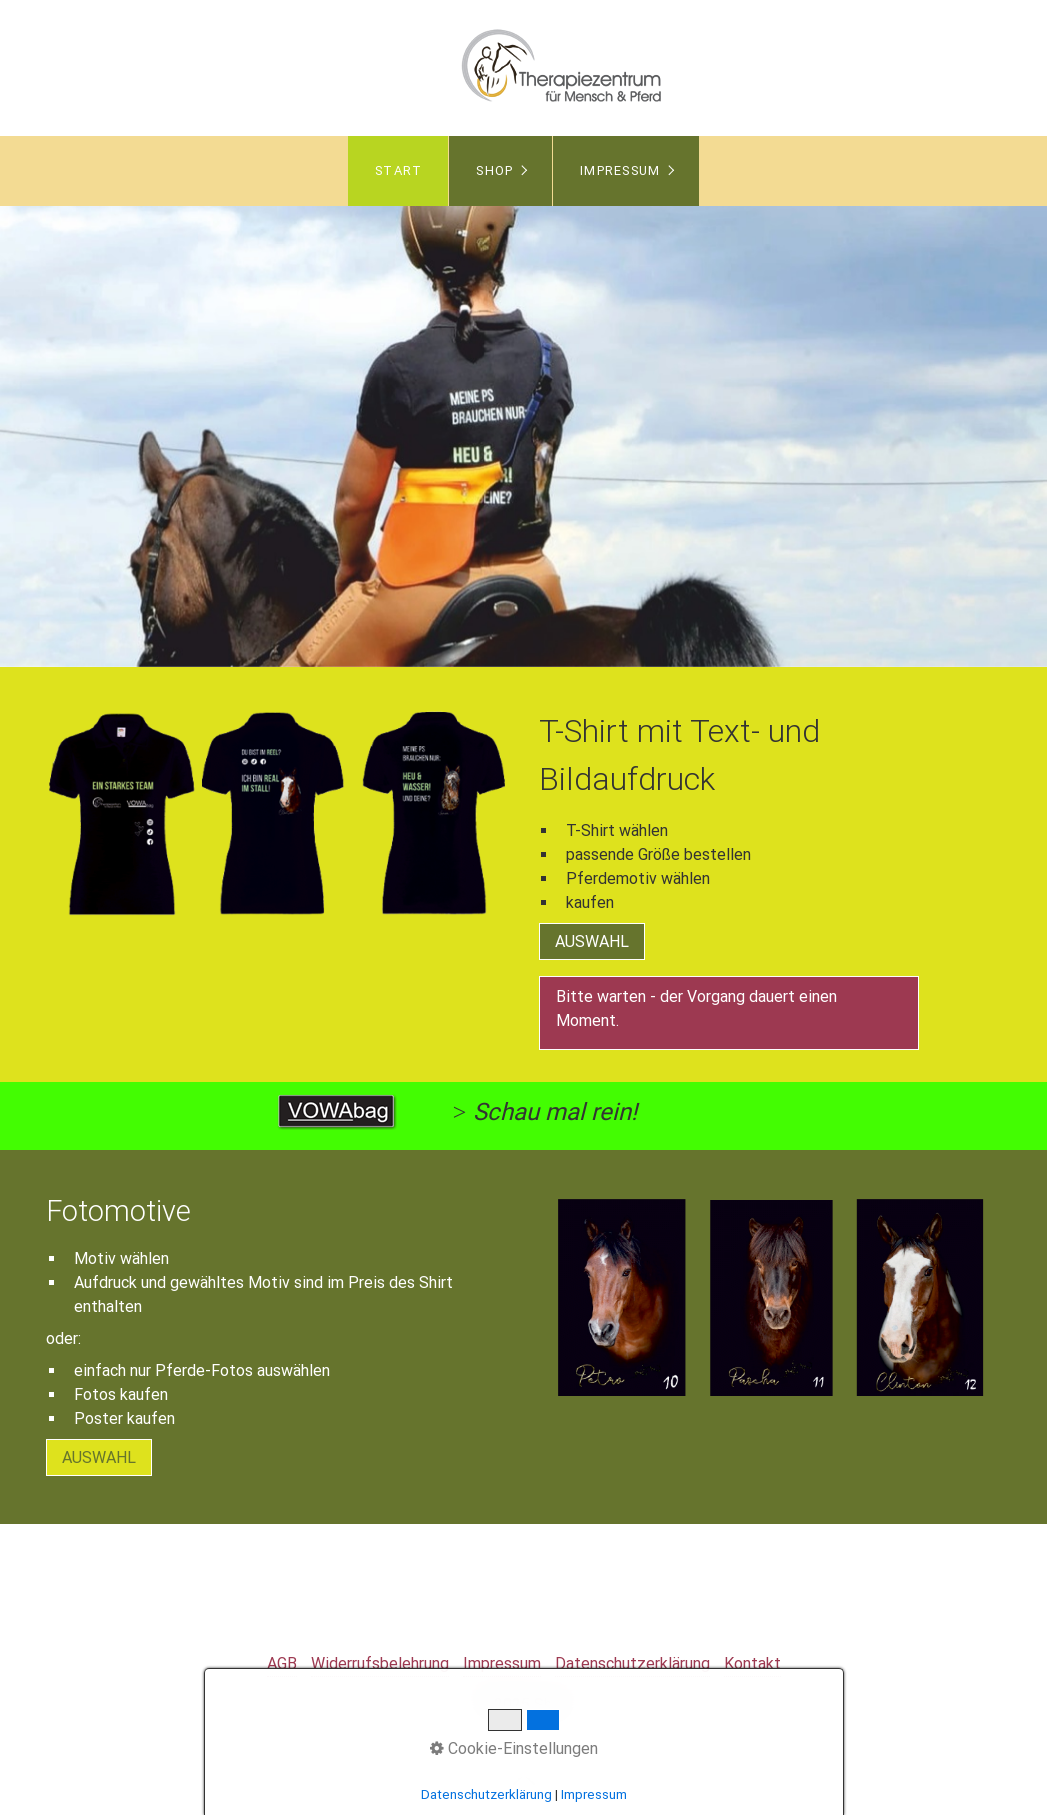 The width and height of the screenshot is (1047, 1815). What do you see at coordinates (620, 170) in the screenshot?
I see `Impressum` at bounding box center [620, 170].